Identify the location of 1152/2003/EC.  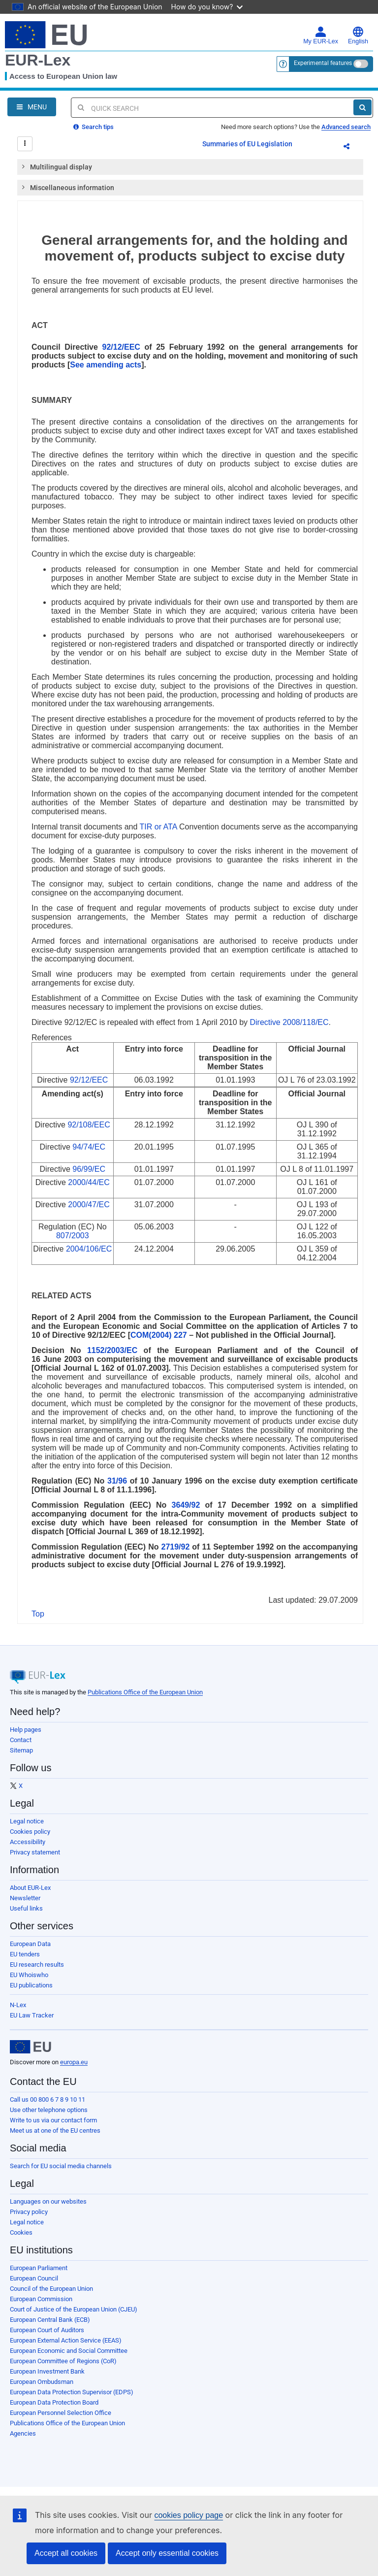
(112, 1350).